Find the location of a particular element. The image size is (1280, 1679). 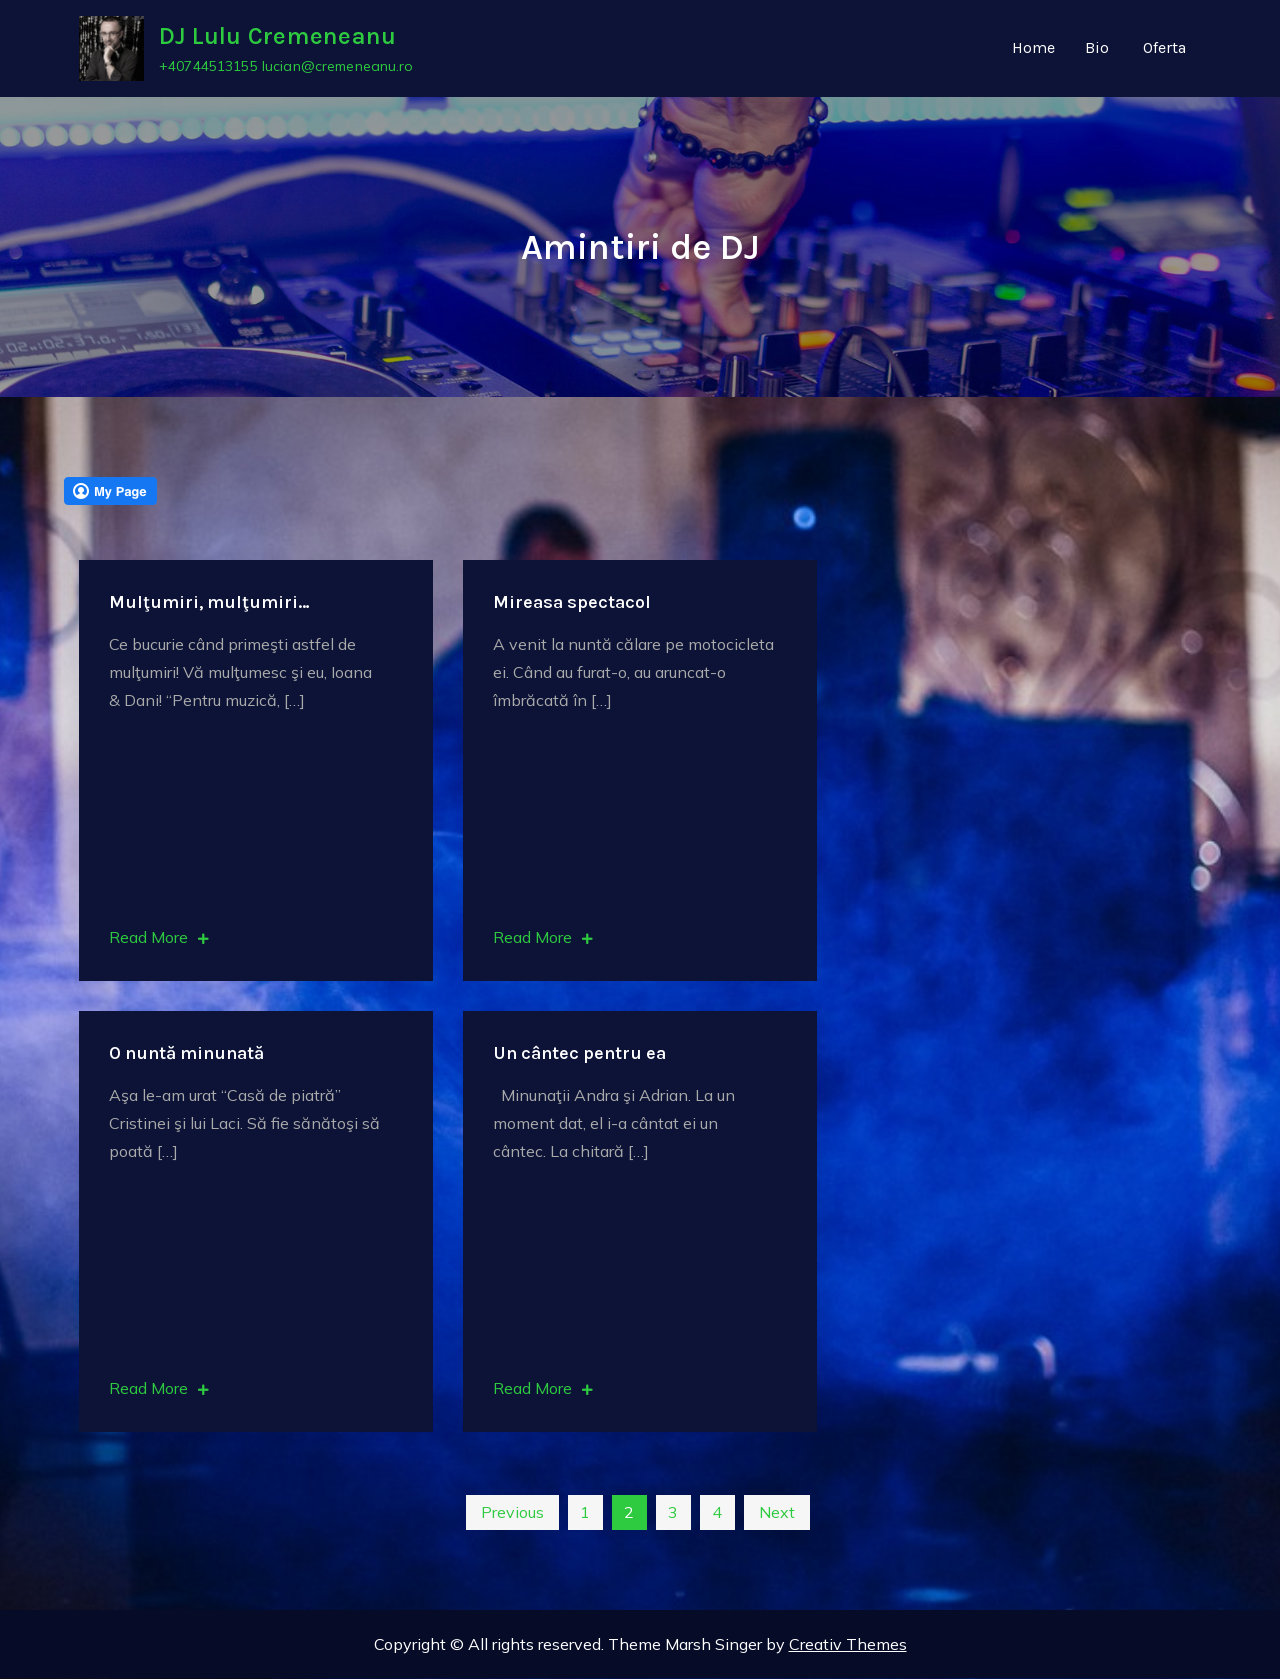

Oferta is located at coordinates (1164, 48).